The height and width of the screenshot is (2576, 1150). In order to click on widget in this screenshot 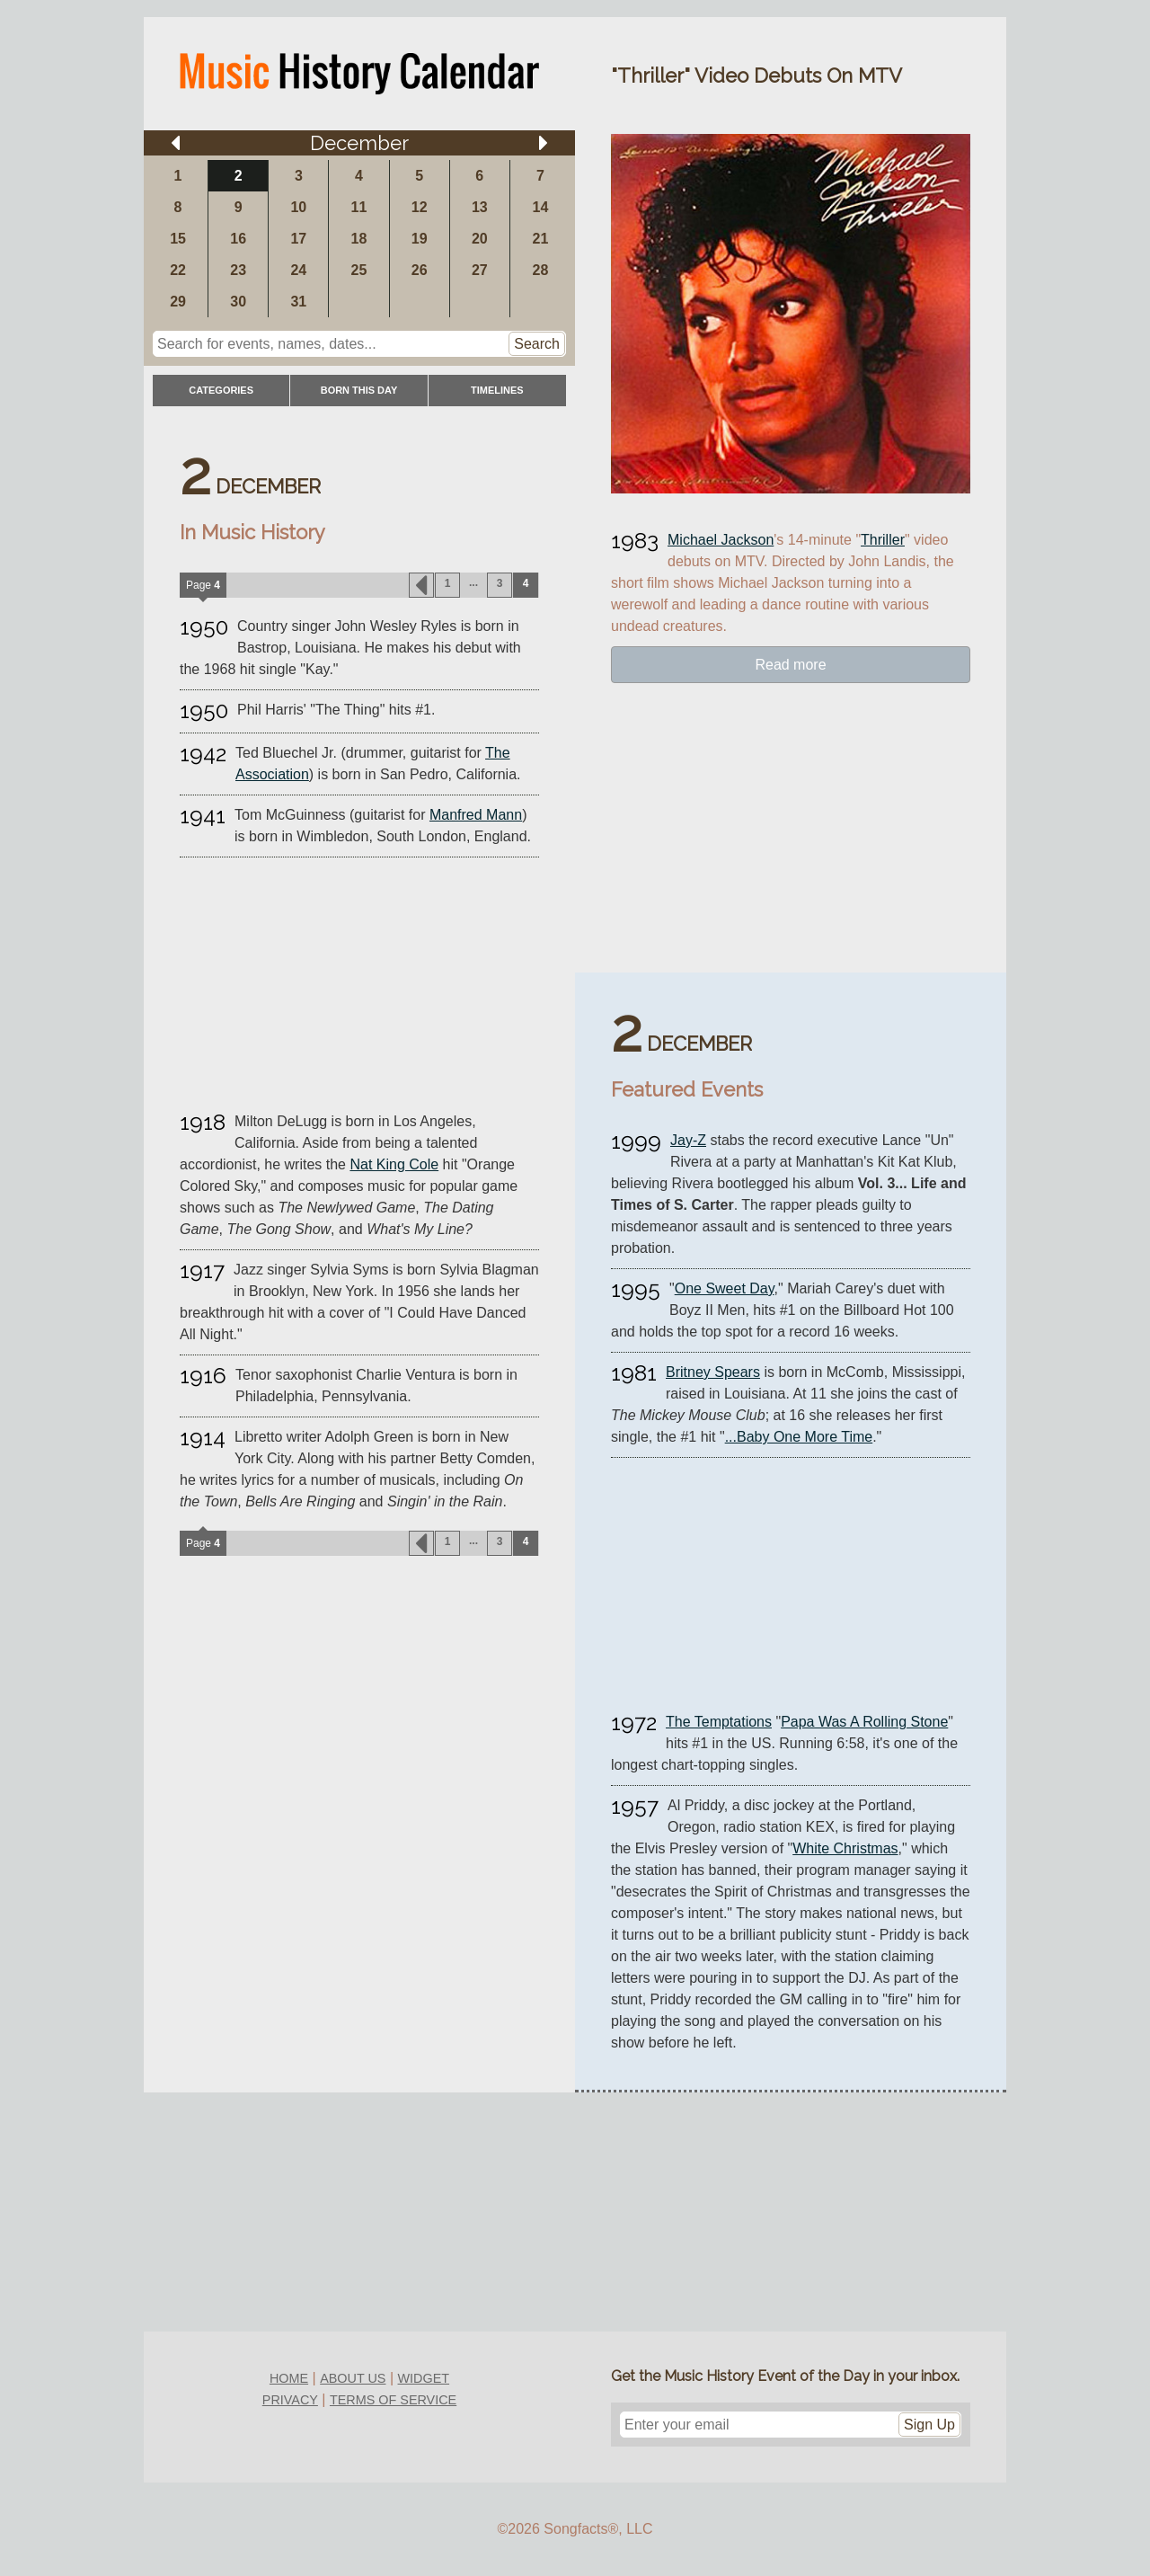, I will do `click(424, 2378)`.